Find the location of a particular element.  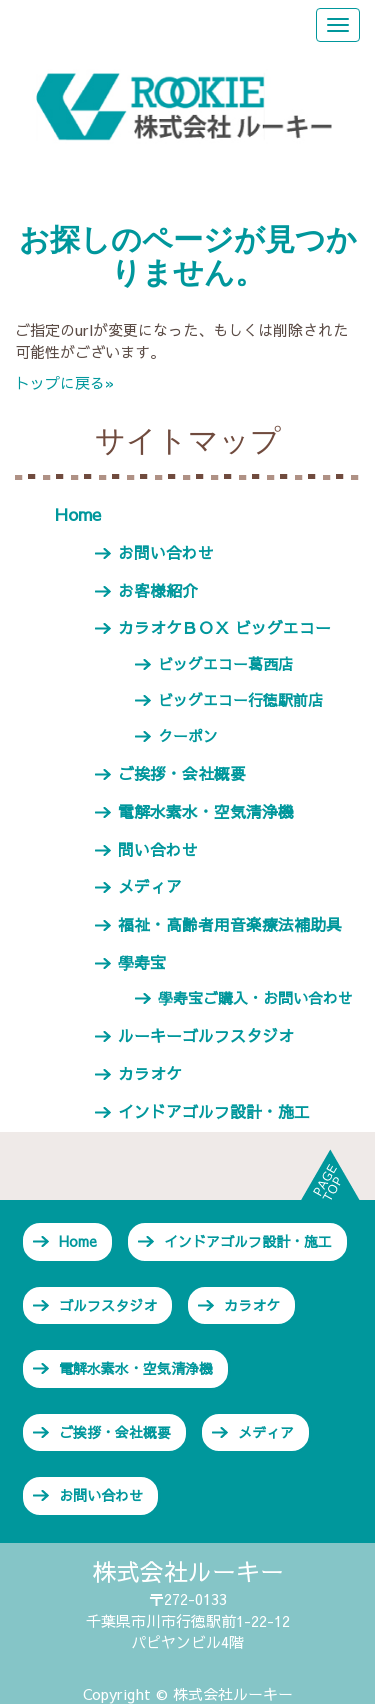

學寿宝 is located at coordinates (142, 962).